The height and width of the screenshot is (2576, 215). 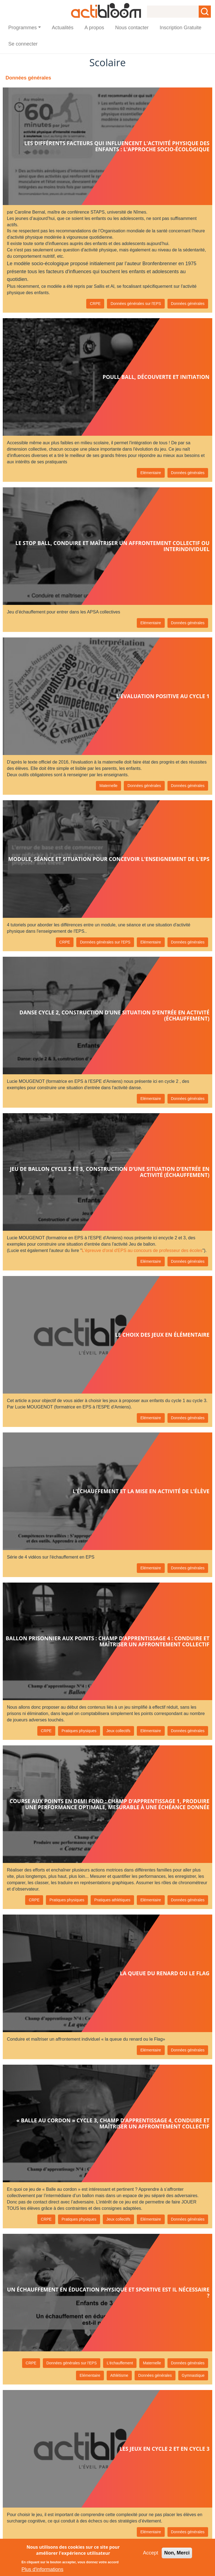 I want to click on Actualités, so click(x=63, y=27).